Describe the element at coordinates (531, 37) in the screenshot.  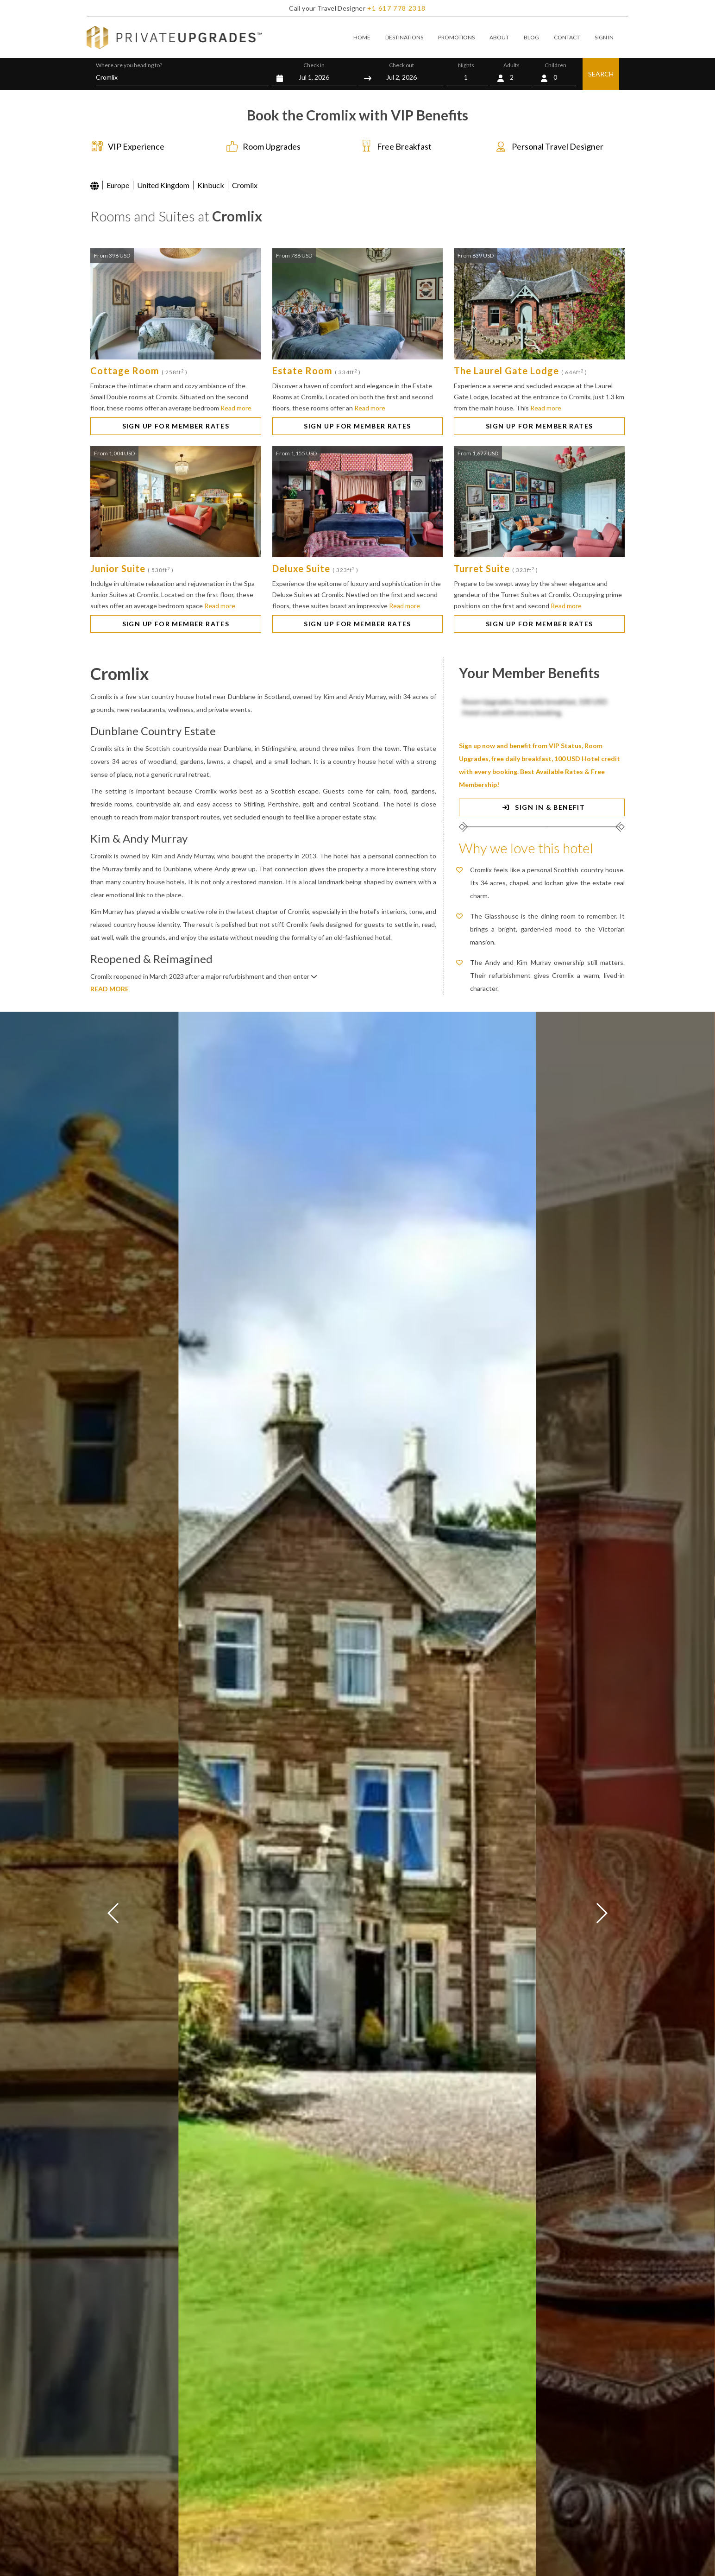
I see `BLOG` at that location.